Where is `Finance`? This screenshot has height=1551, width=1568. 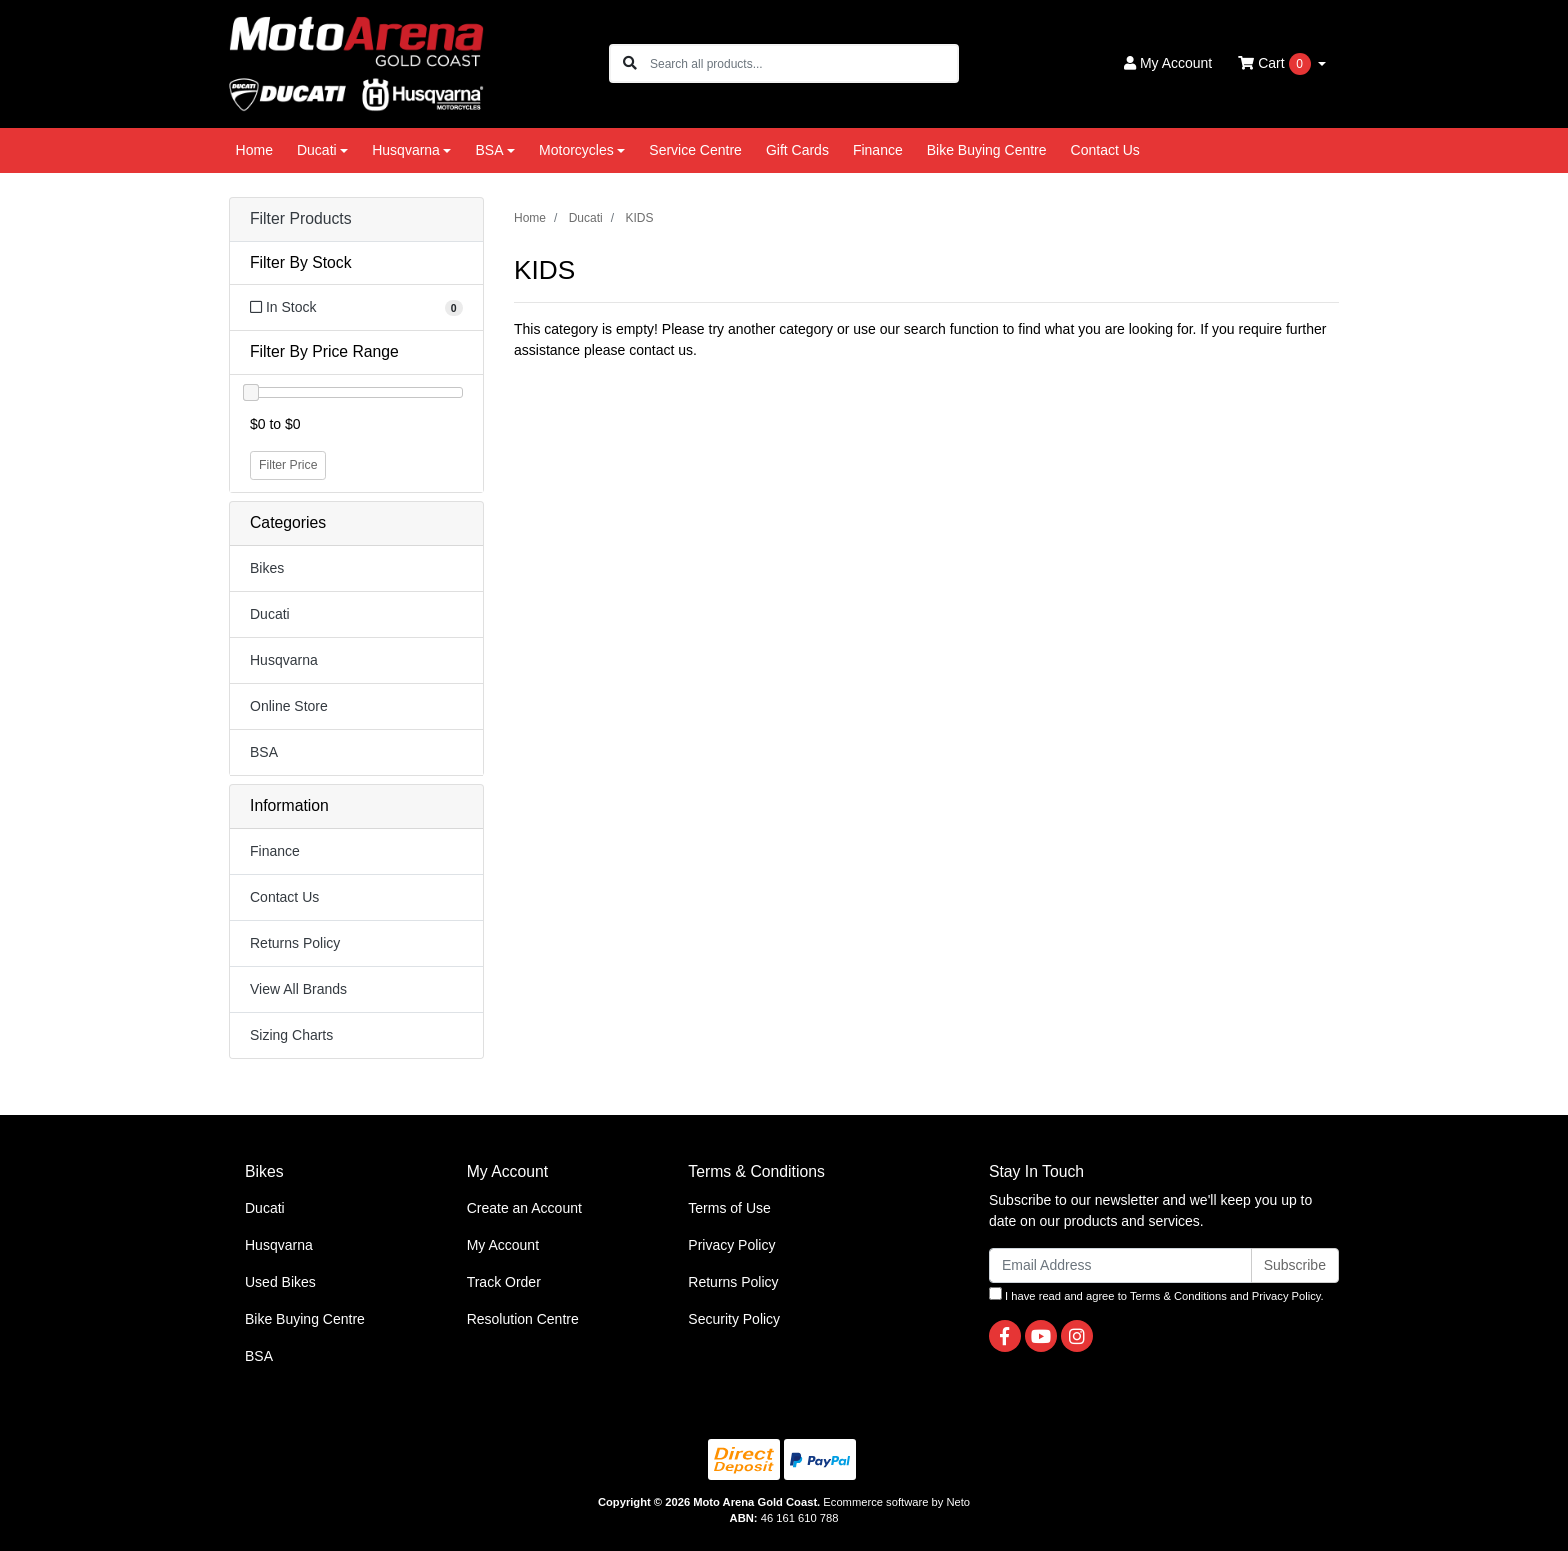
Finance is located at coordinates (878, 150).